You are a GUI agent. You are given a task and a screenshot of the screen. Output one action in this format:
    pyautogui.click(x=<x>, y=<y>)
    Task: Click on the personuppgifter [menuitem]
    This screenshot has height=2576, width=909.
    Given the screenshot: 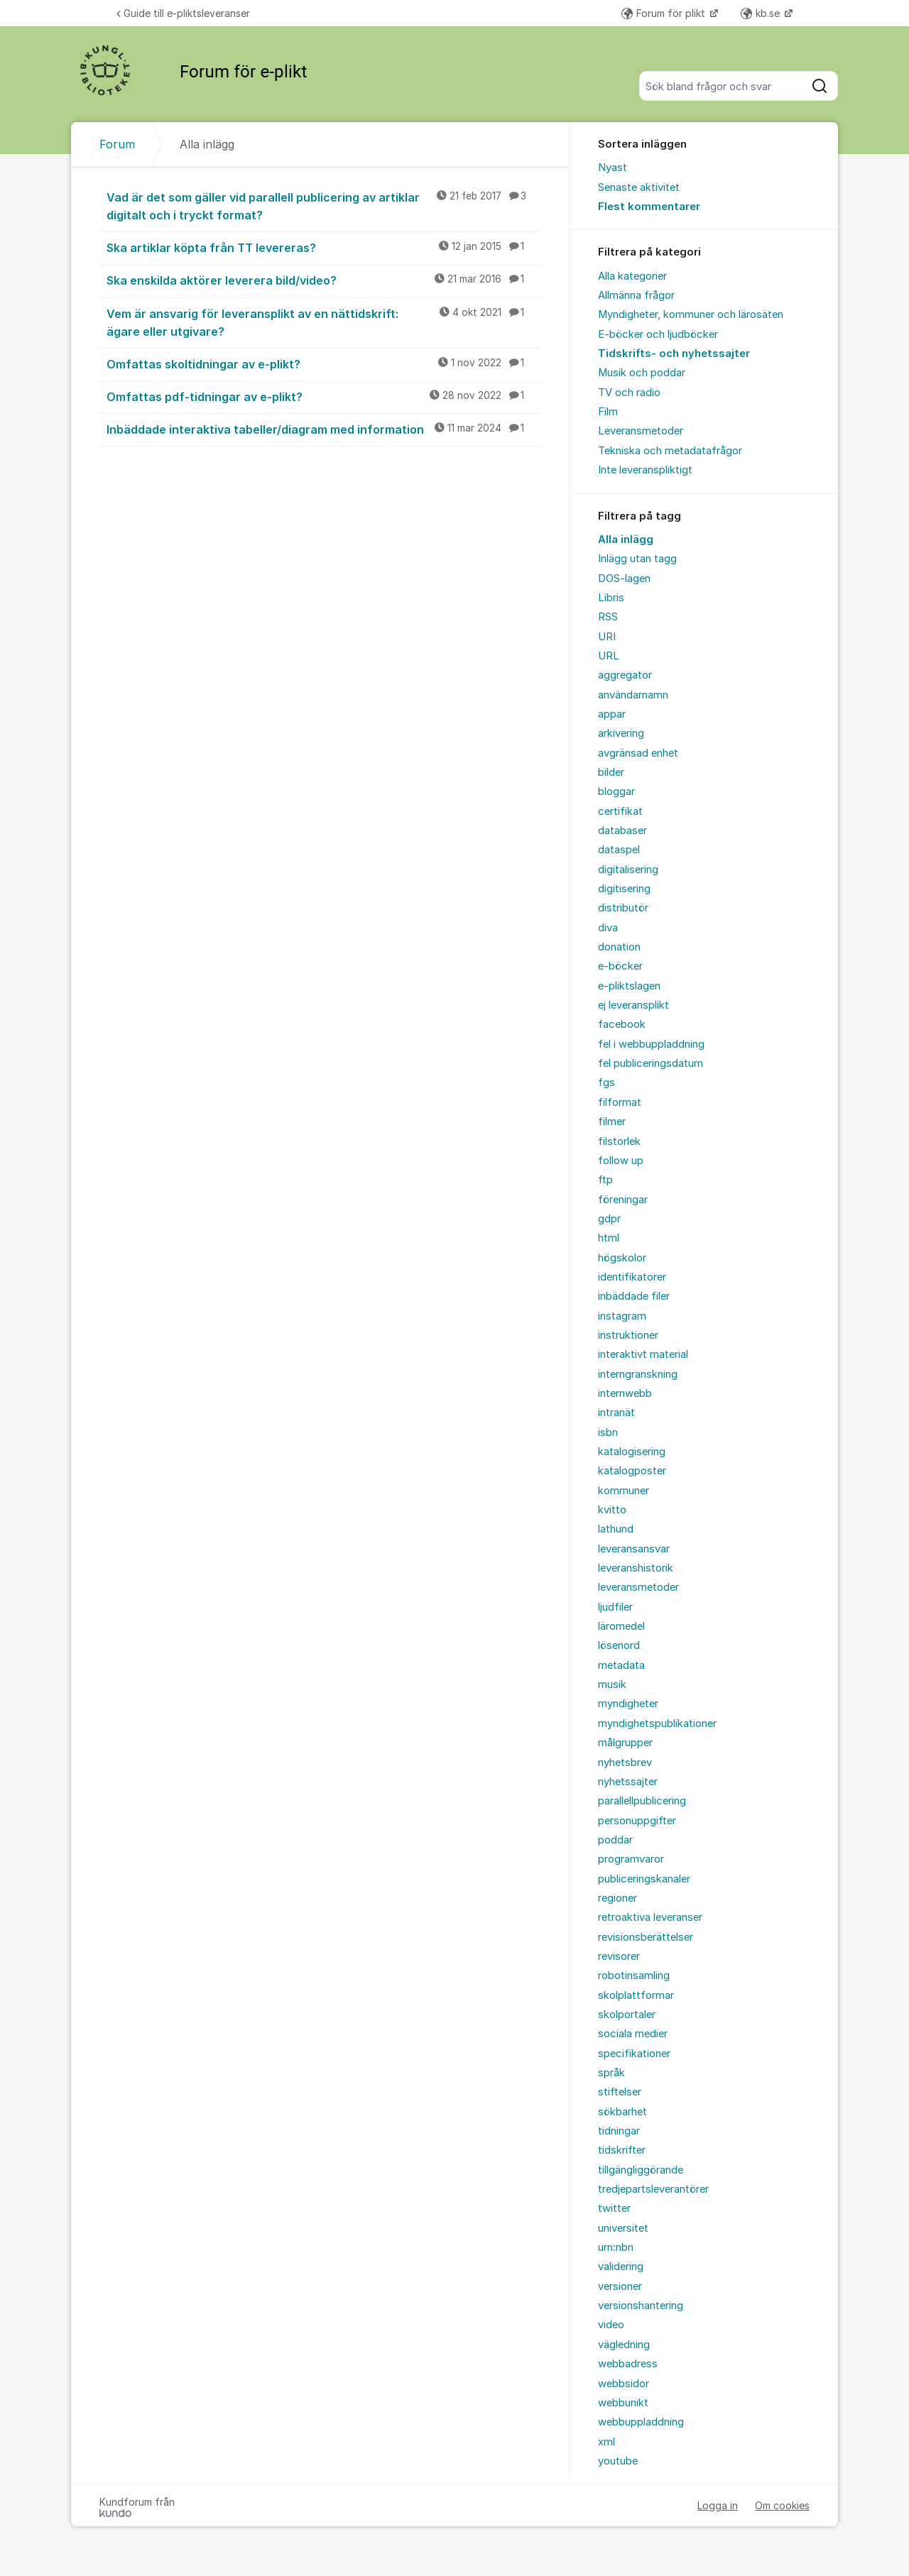 What is the action you would take?
    pyautogui.click(x=637, y=1820)
    